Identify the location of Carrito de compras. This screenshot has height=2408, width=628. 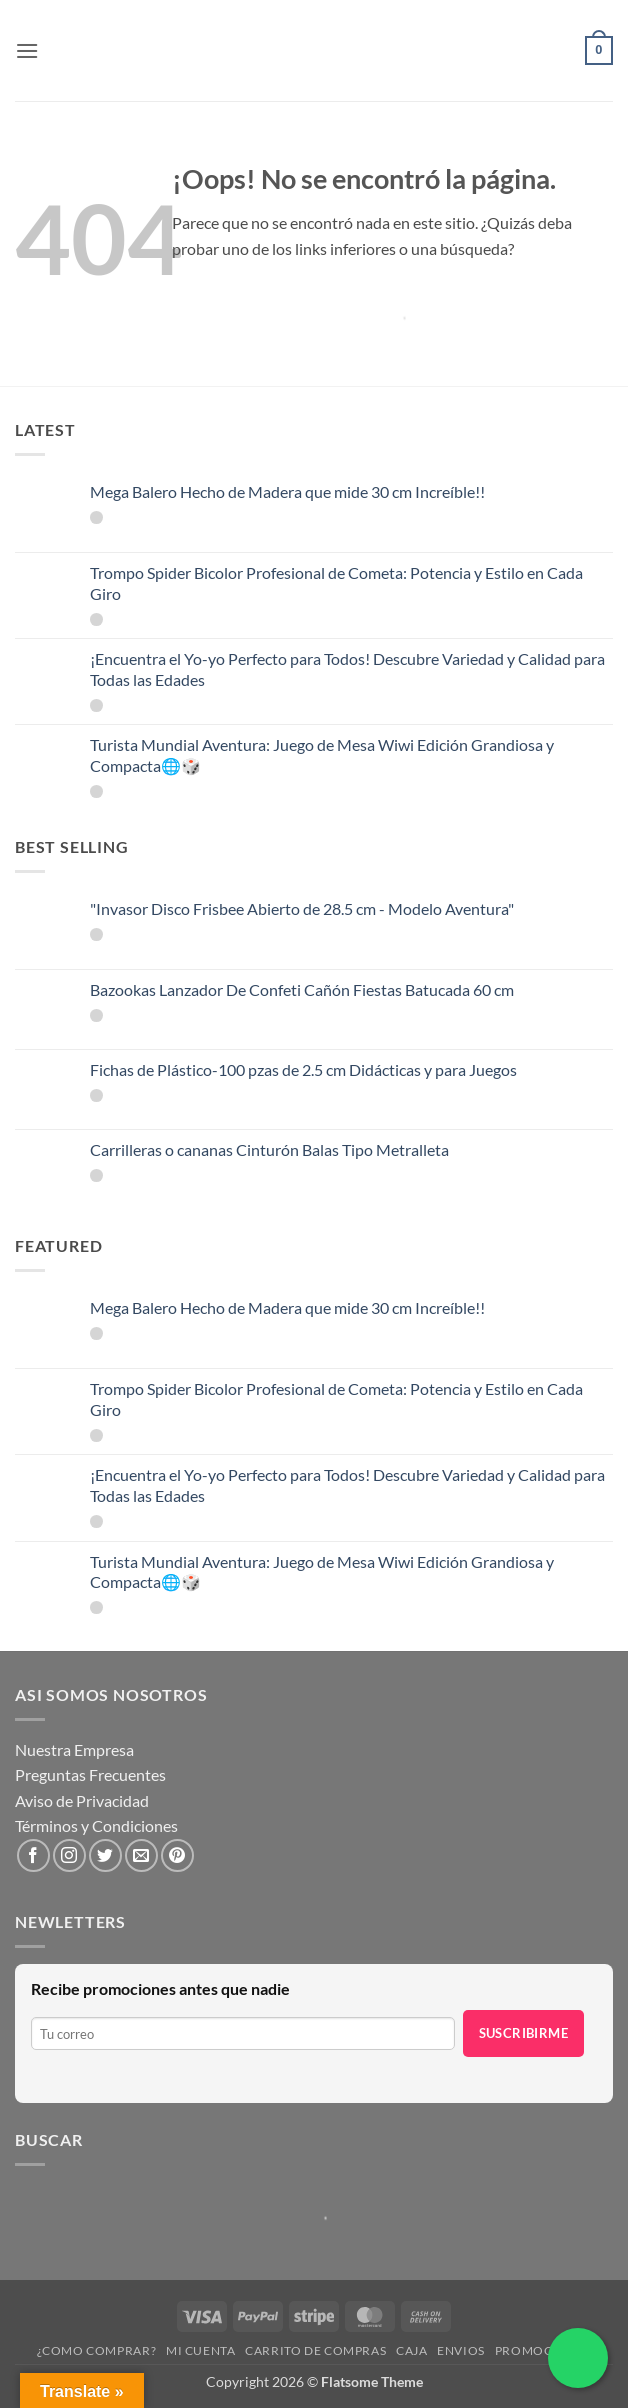
(315, 2350).